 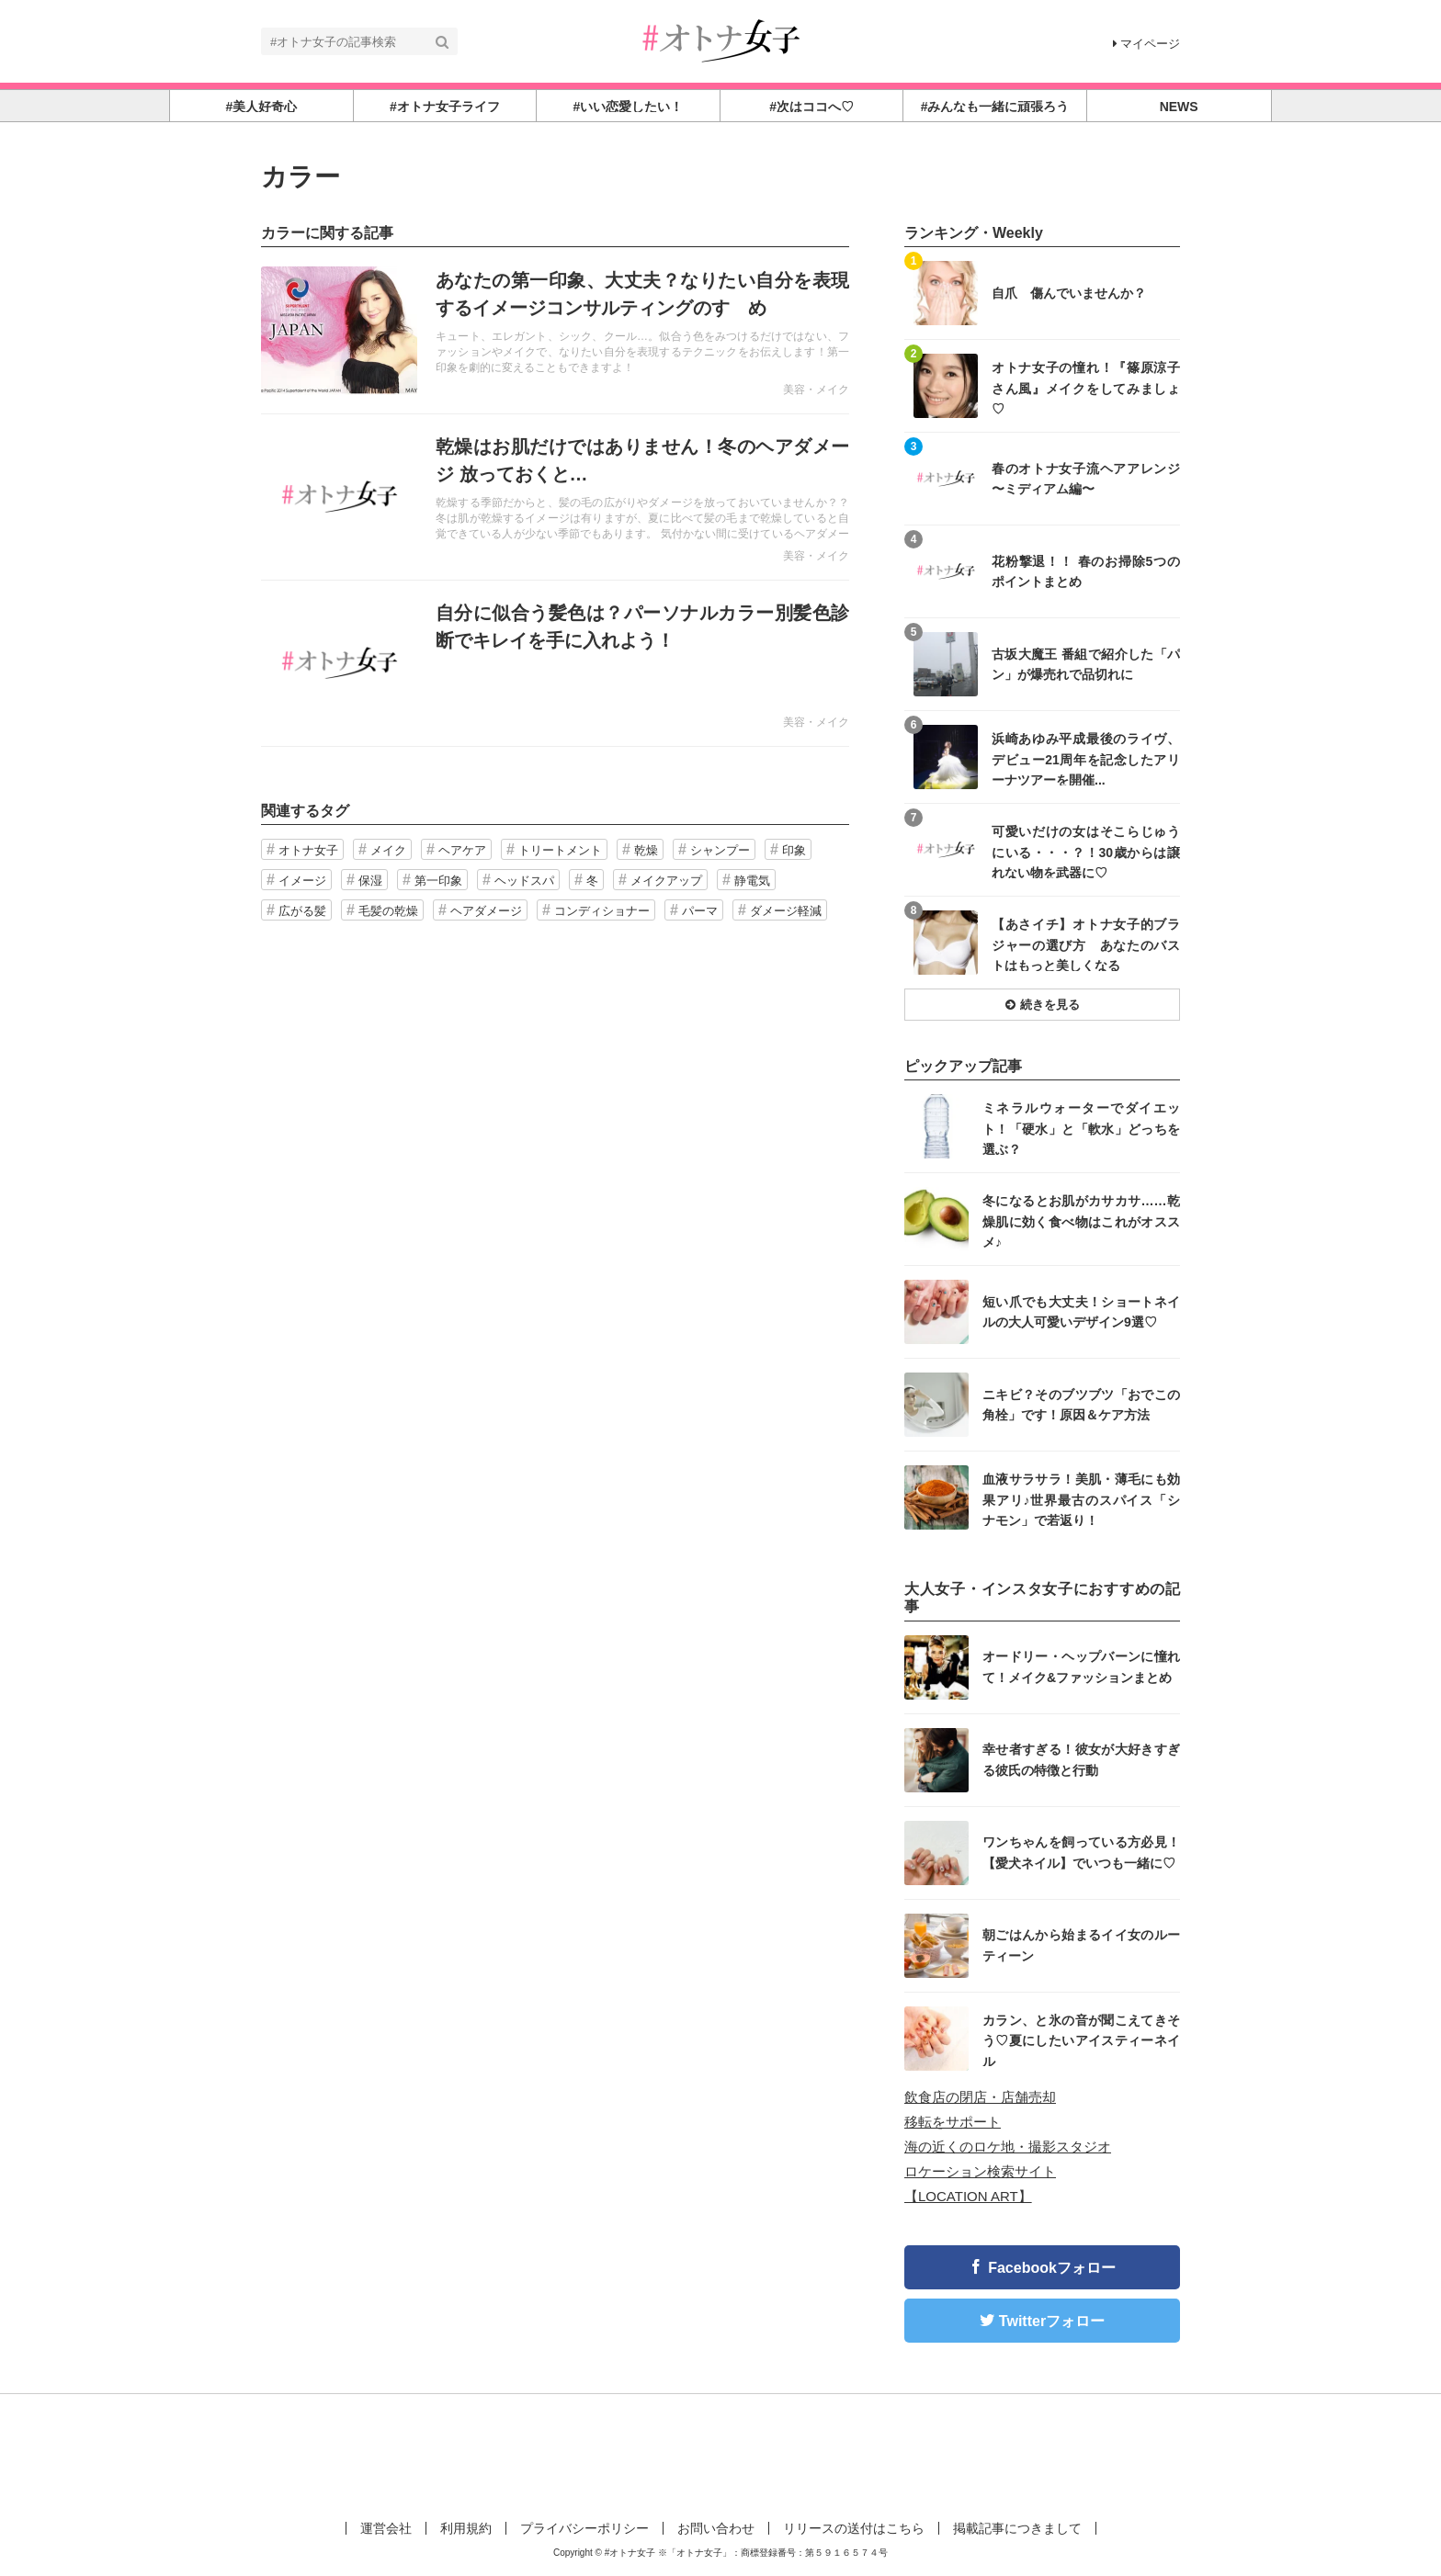 I want to click on 記事を読む, so click(x=555, y=330).